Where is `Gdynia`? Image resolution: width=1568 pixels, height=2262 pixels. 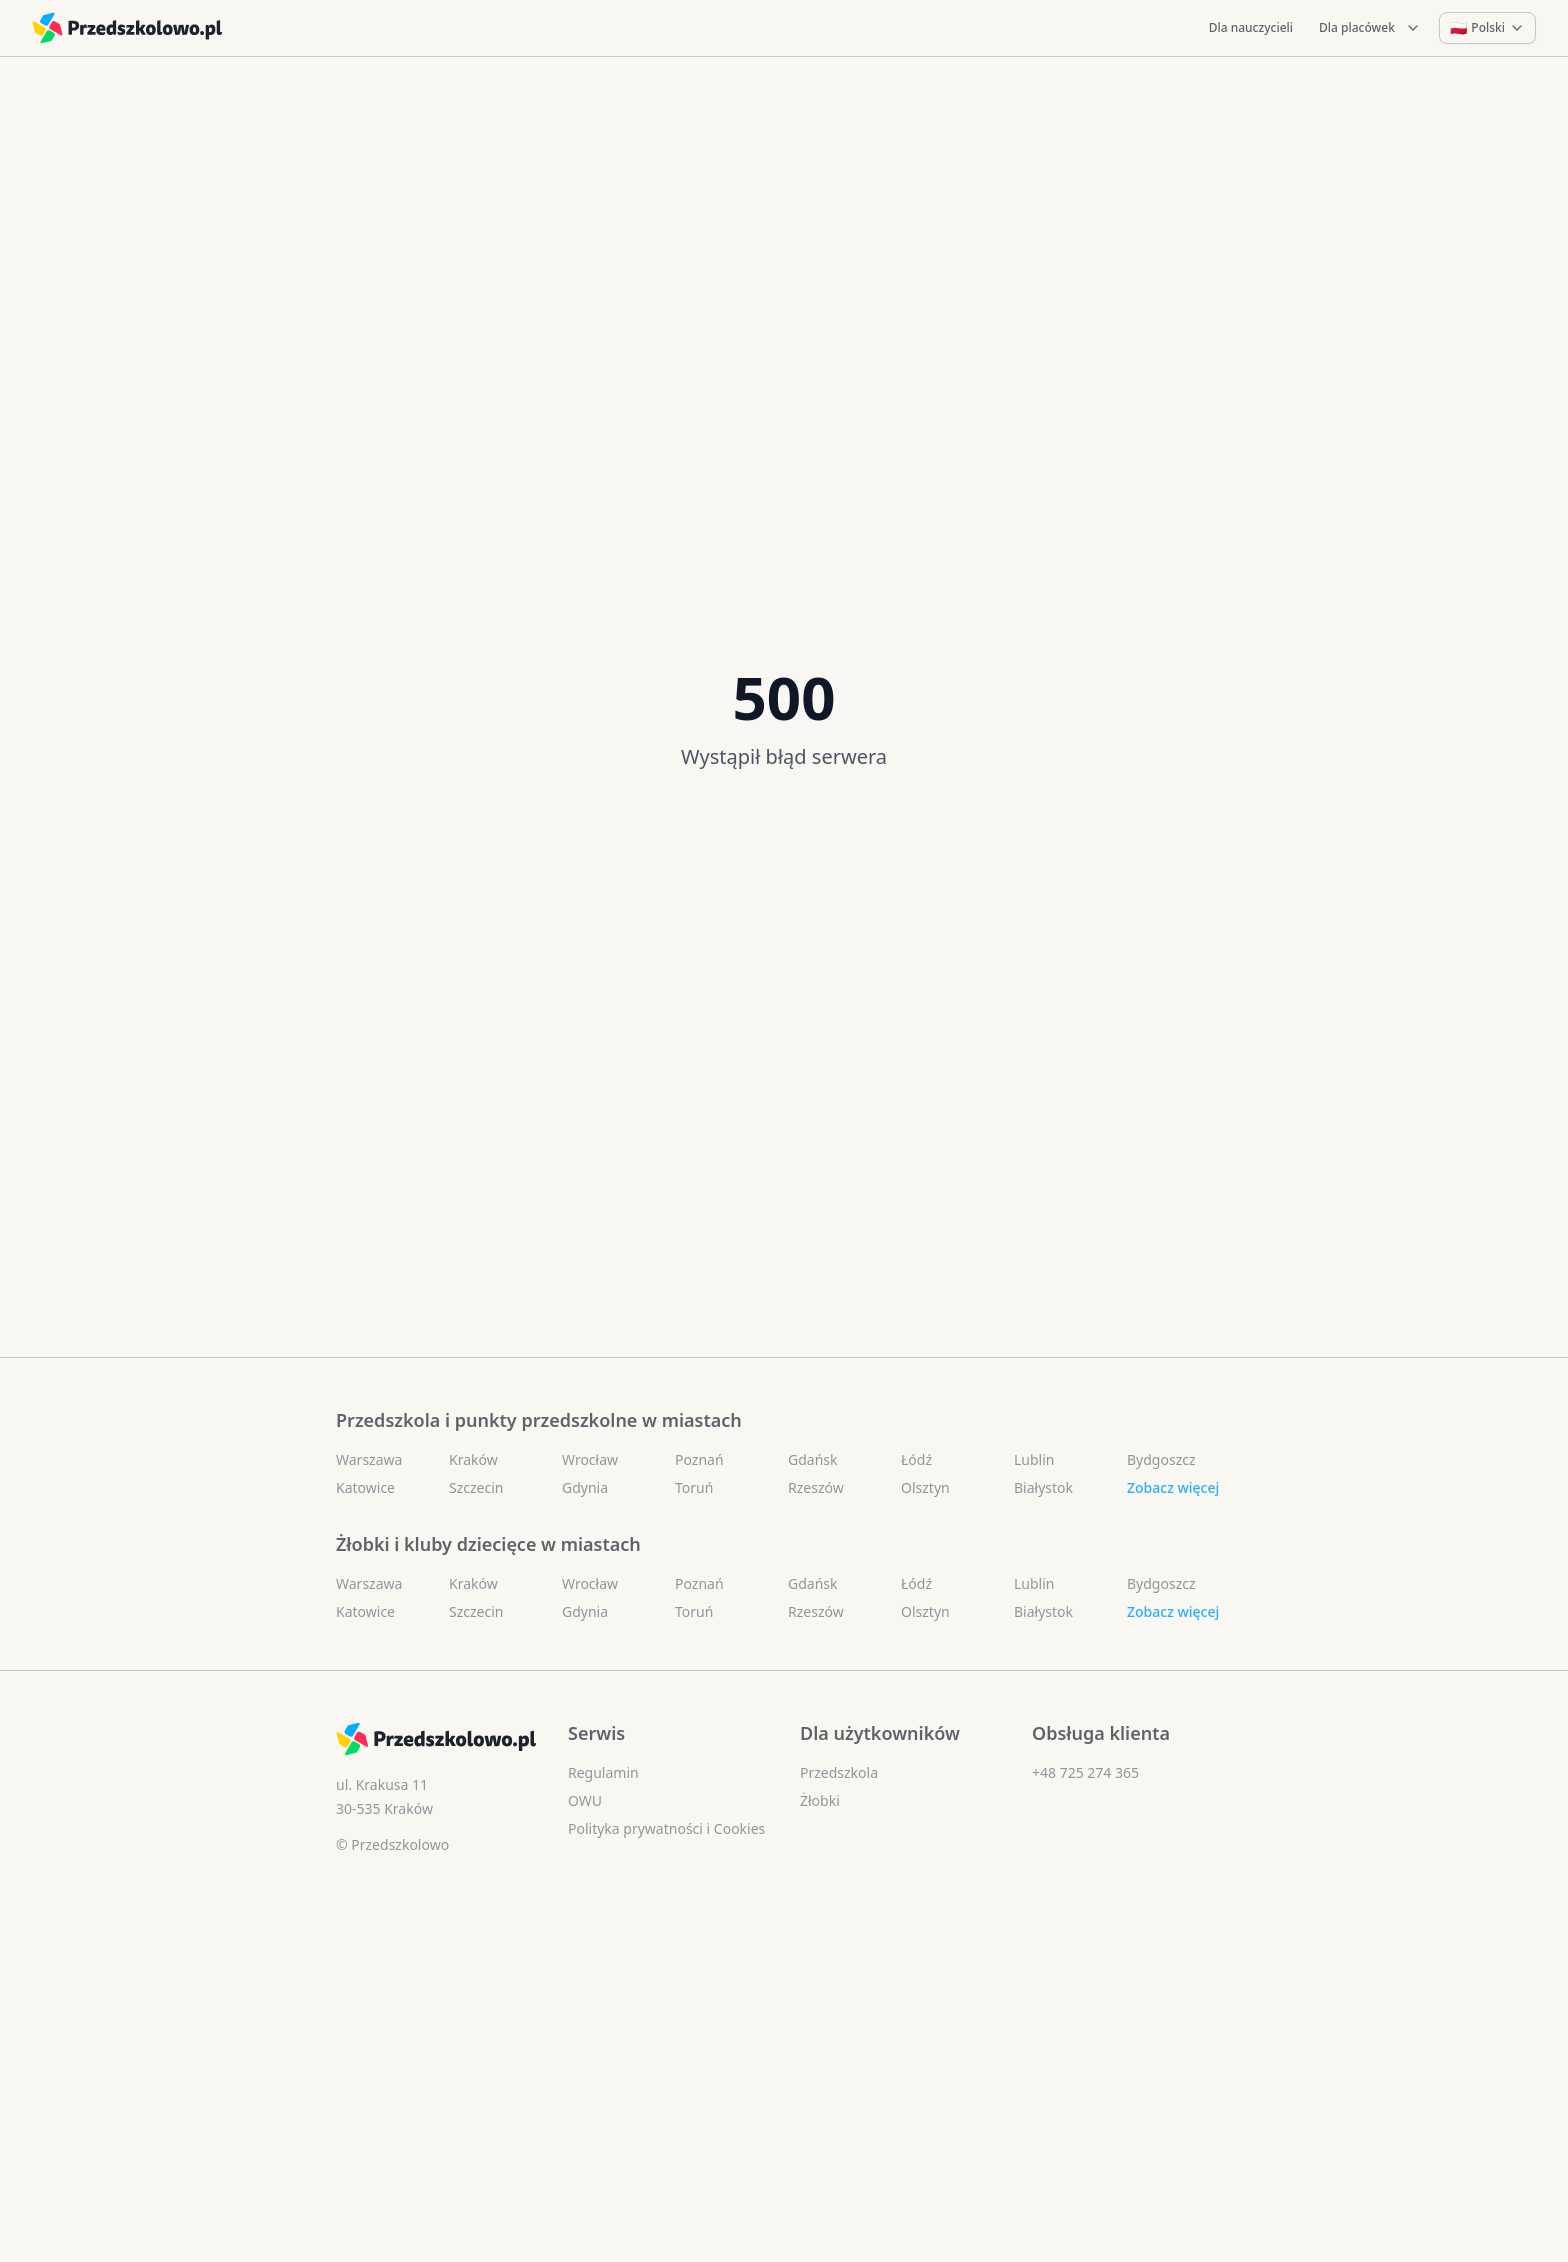 Gdynia is located at coordinates (585, 1487).